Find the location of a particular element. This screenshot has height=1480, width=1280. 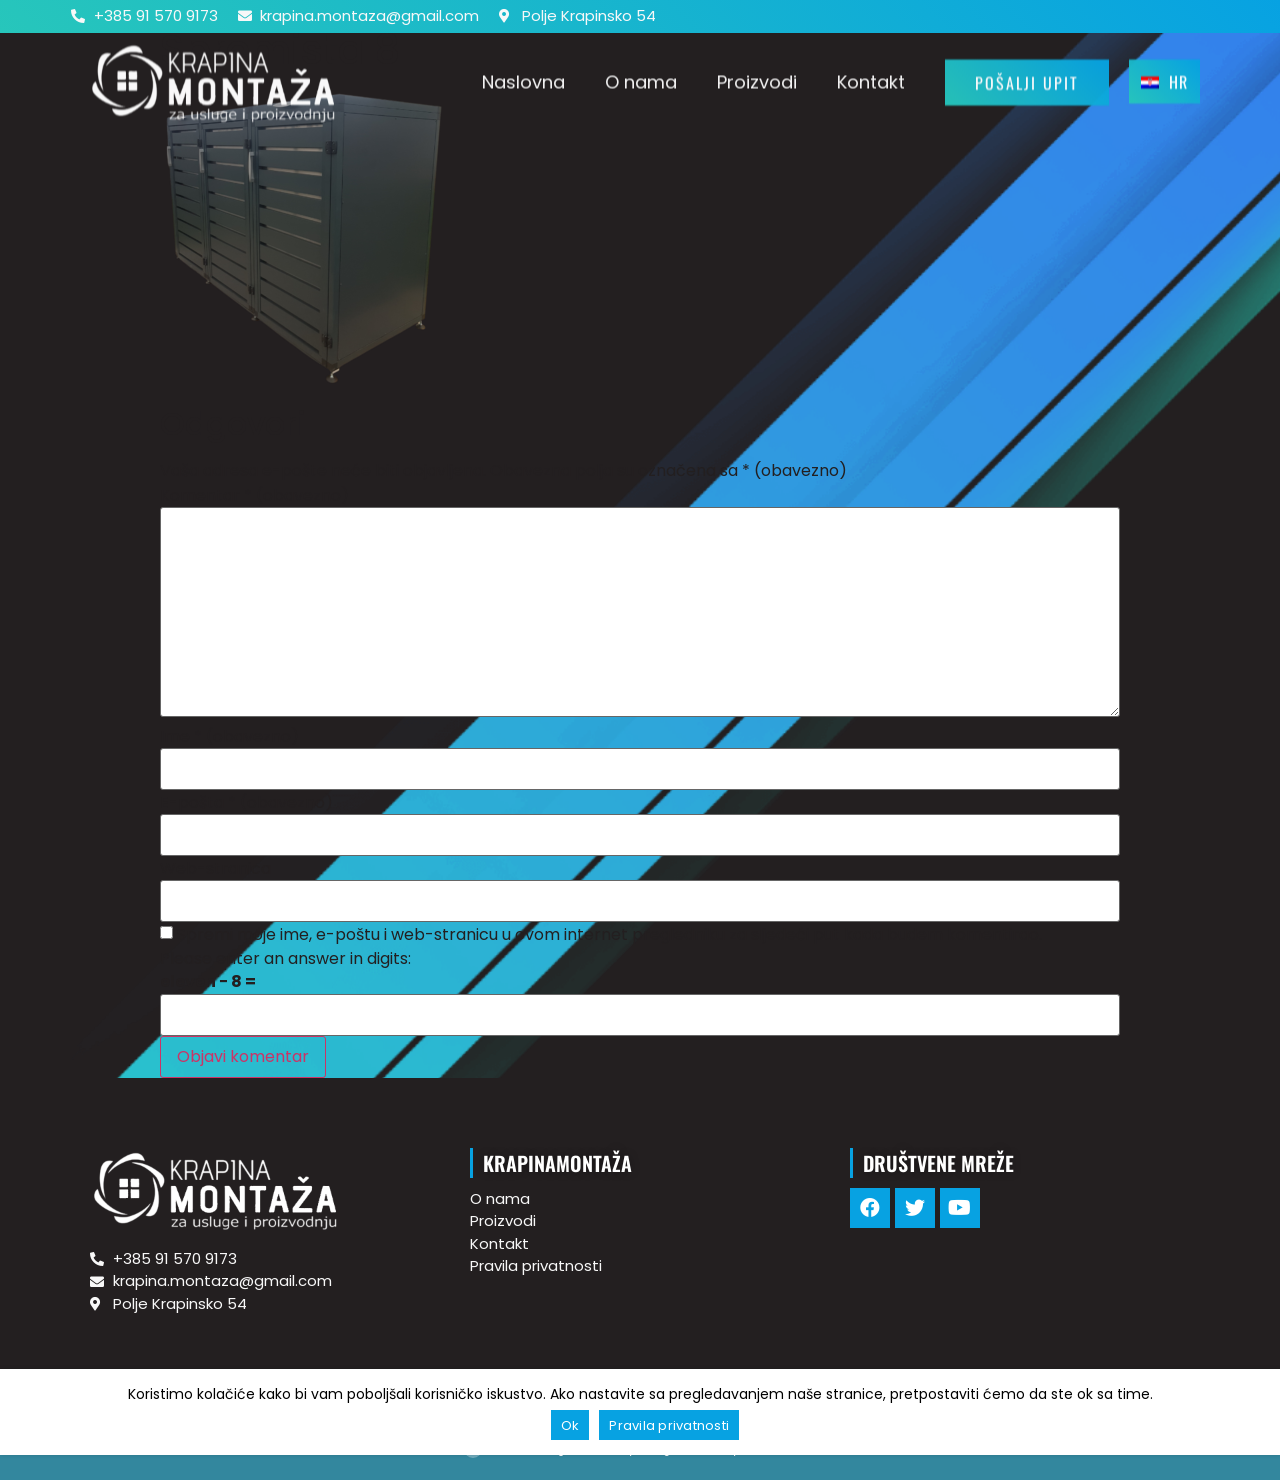

Pravila privatnosti is located at coordinates (669, 1425).